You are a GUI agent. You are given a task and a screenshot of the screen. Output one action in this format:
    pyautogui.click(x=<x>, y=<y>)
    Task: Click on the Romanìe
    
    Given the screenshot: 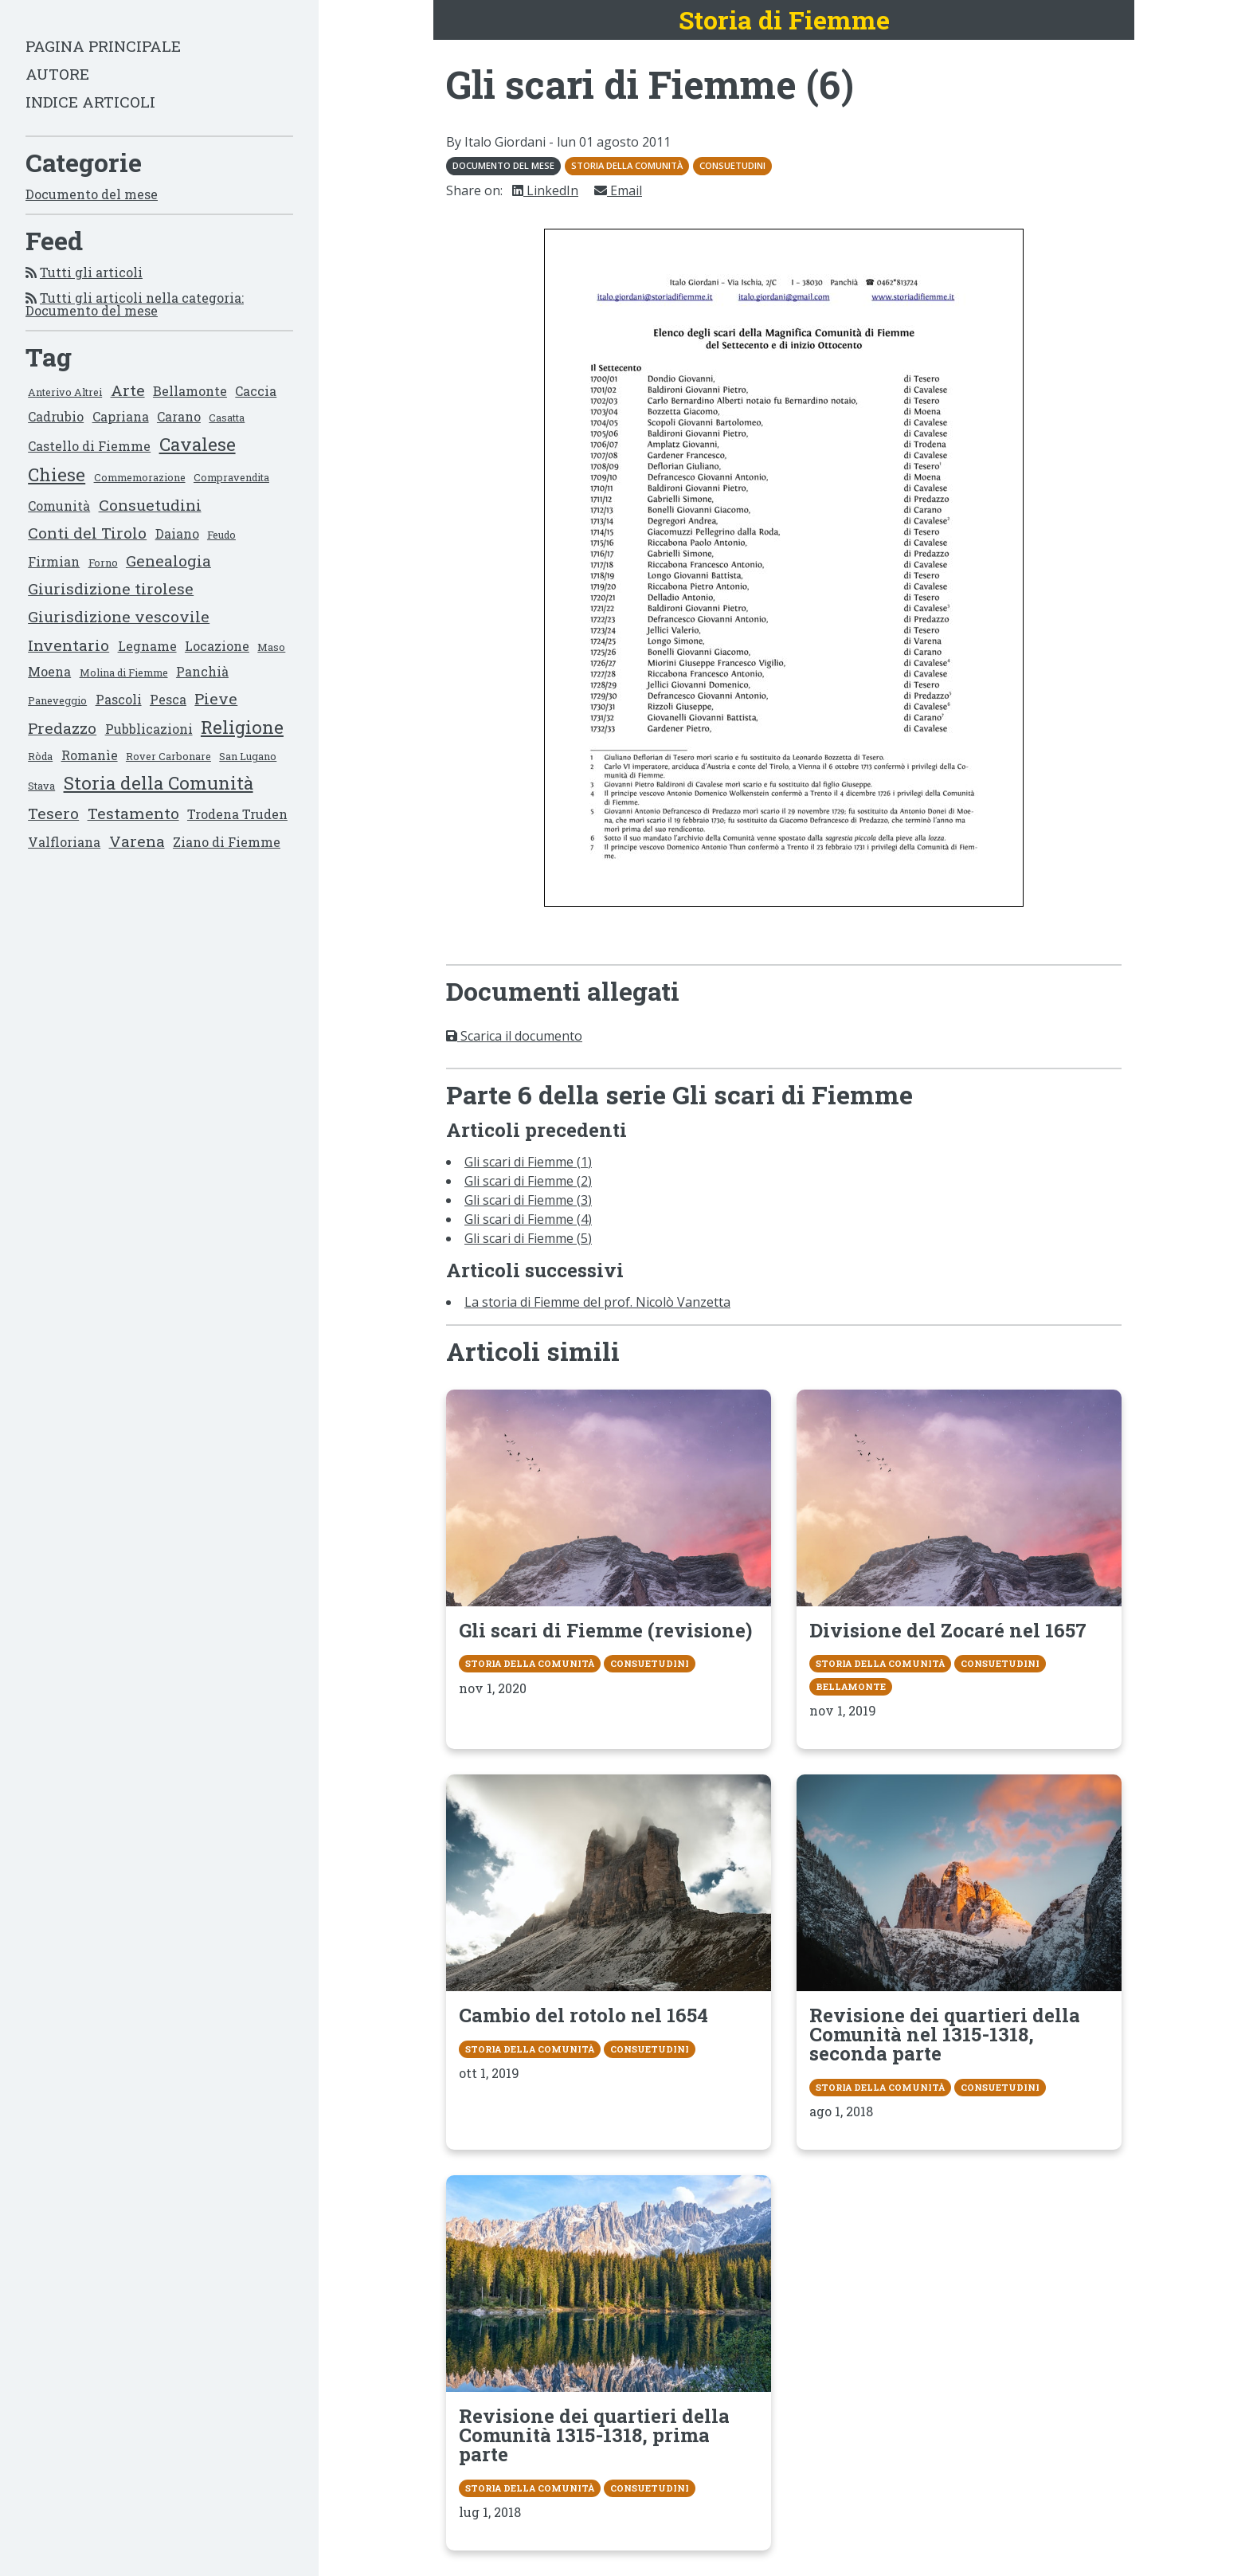 What is the action you would take?
    pyautogui.click(x=89, y=755)
    